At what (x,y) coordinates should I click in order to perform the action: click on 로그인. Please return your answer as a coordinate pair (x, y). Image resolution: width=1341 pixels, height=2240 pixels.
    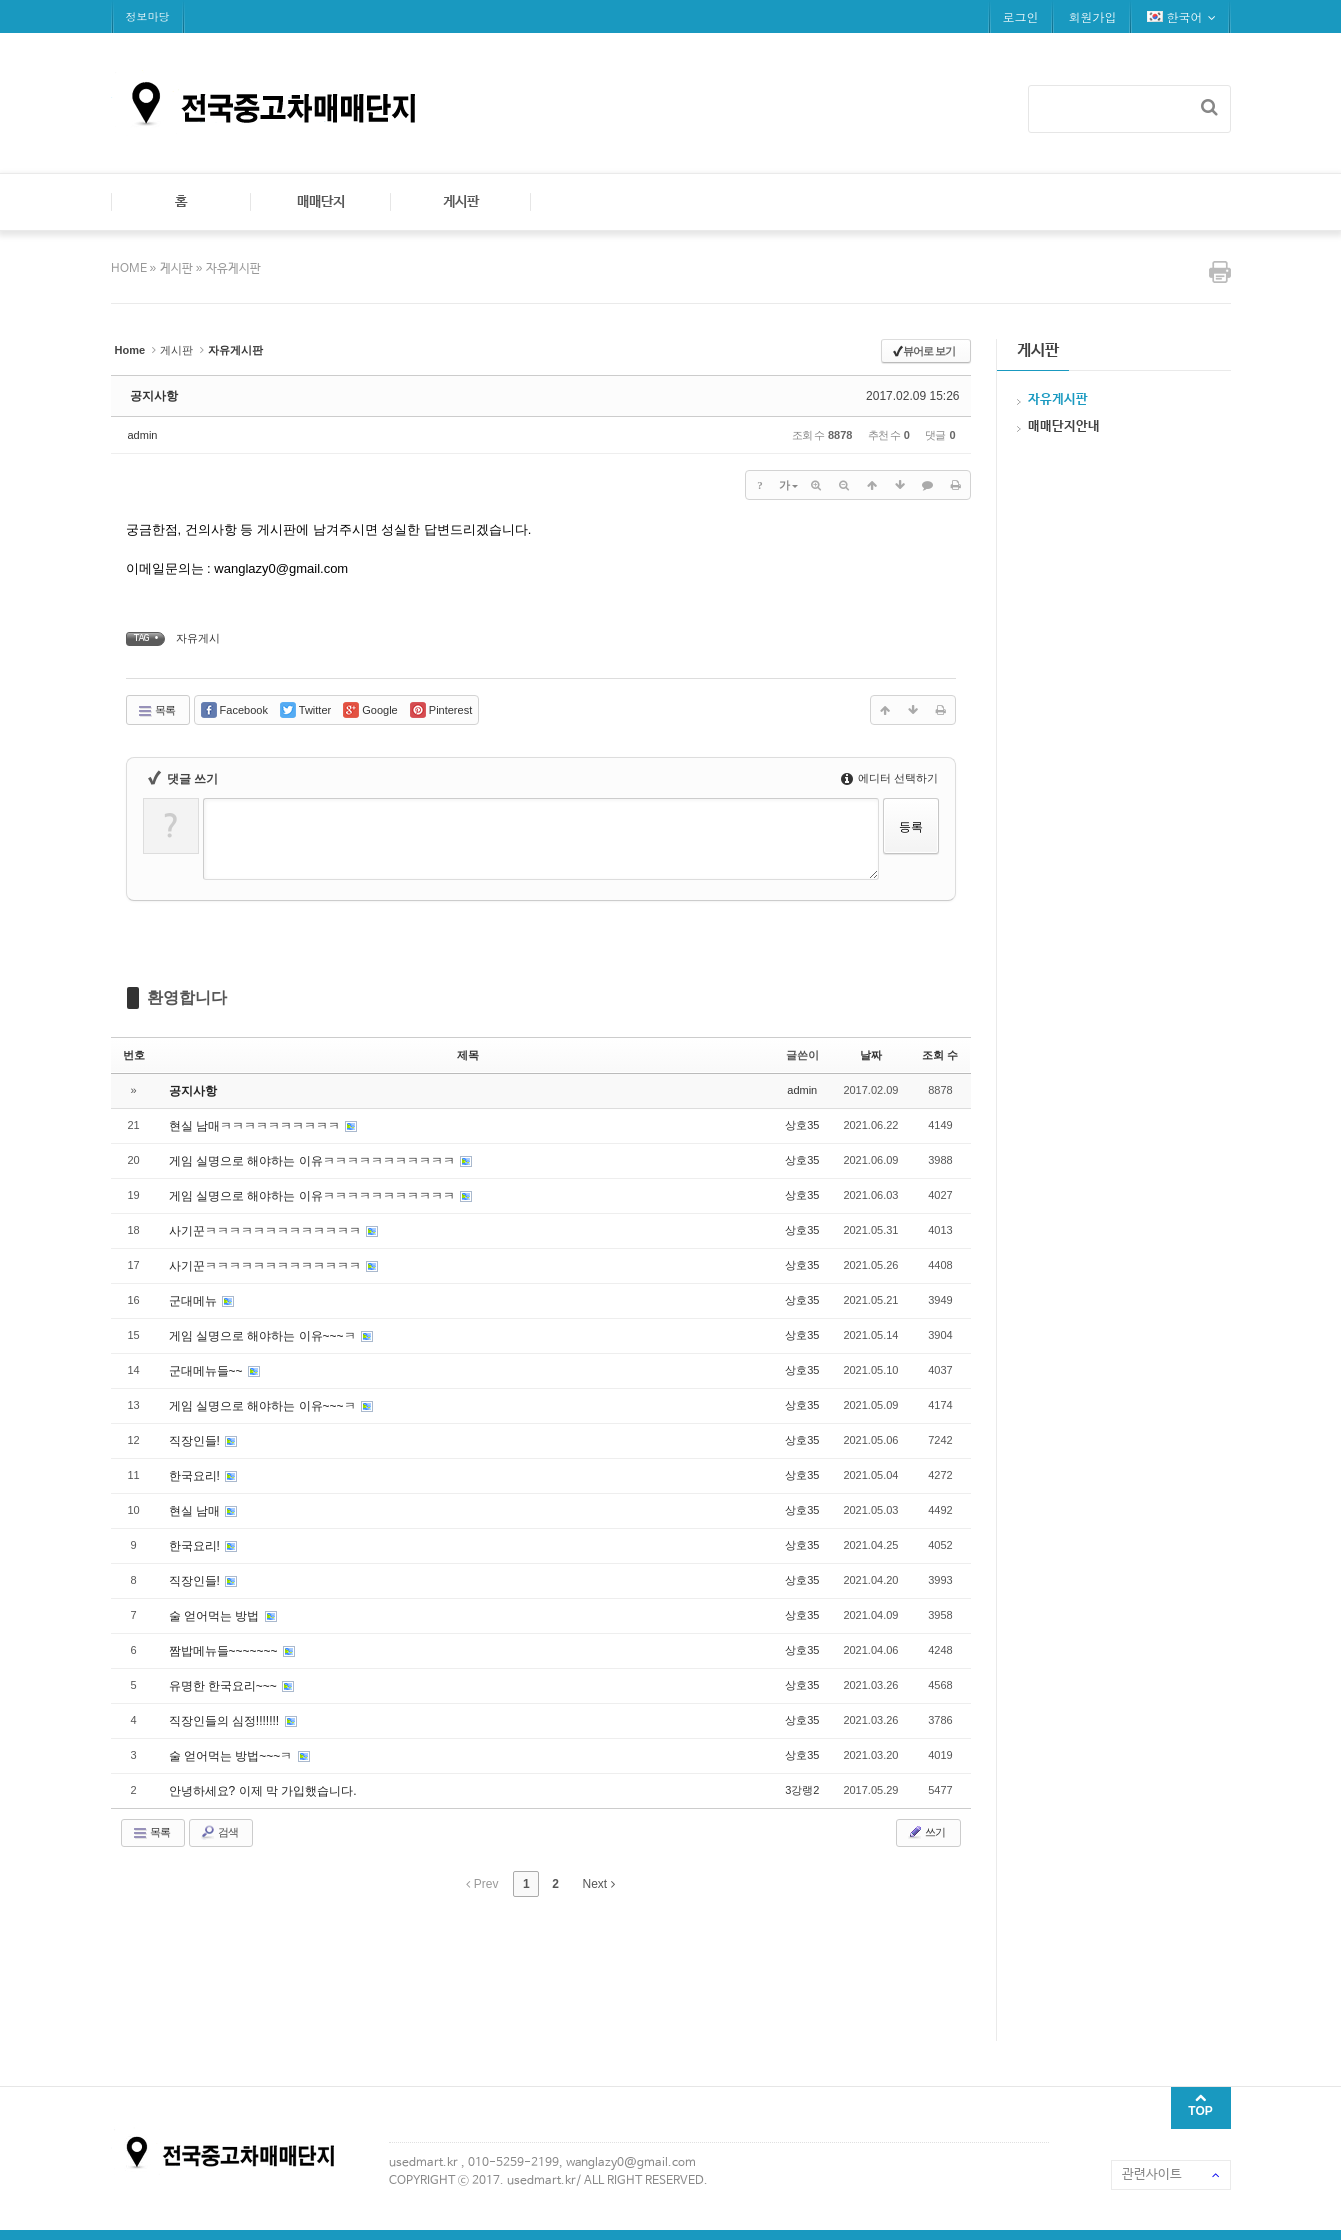
    Looking at the image, I should click on (1021, 16).